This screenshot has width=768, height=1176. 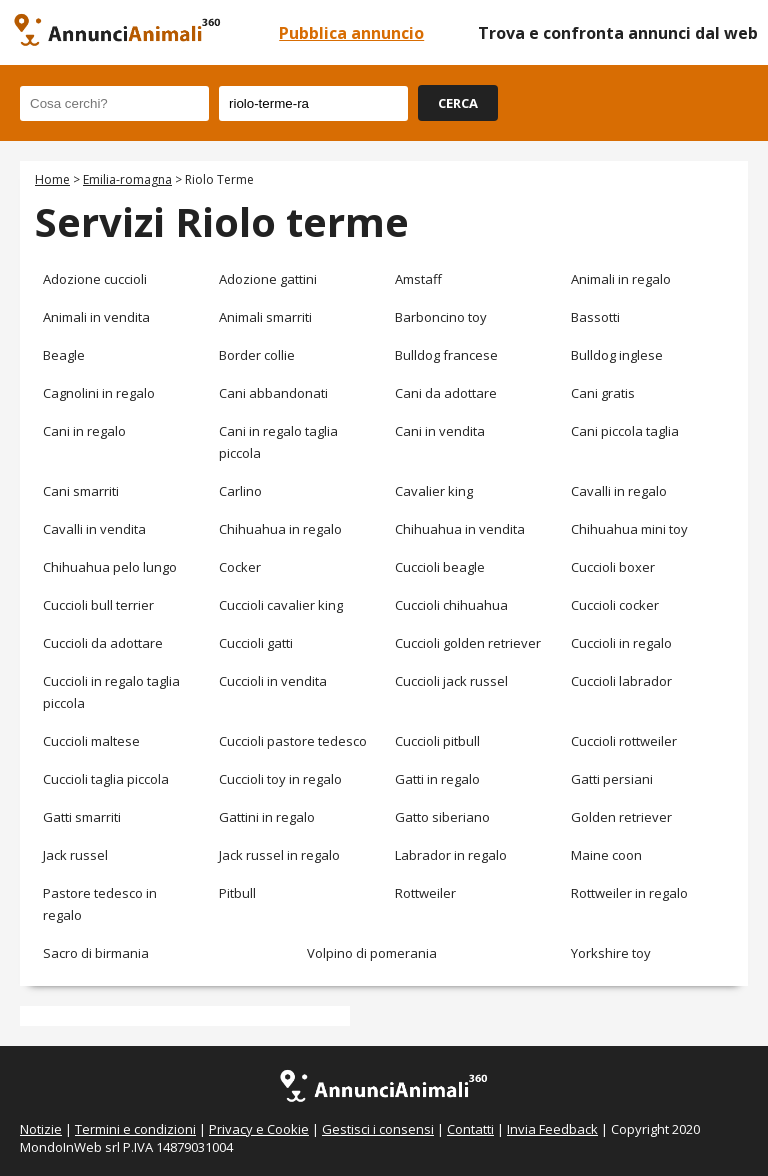 I want to click on Yorkshire toy, so click(x=611, y=953).